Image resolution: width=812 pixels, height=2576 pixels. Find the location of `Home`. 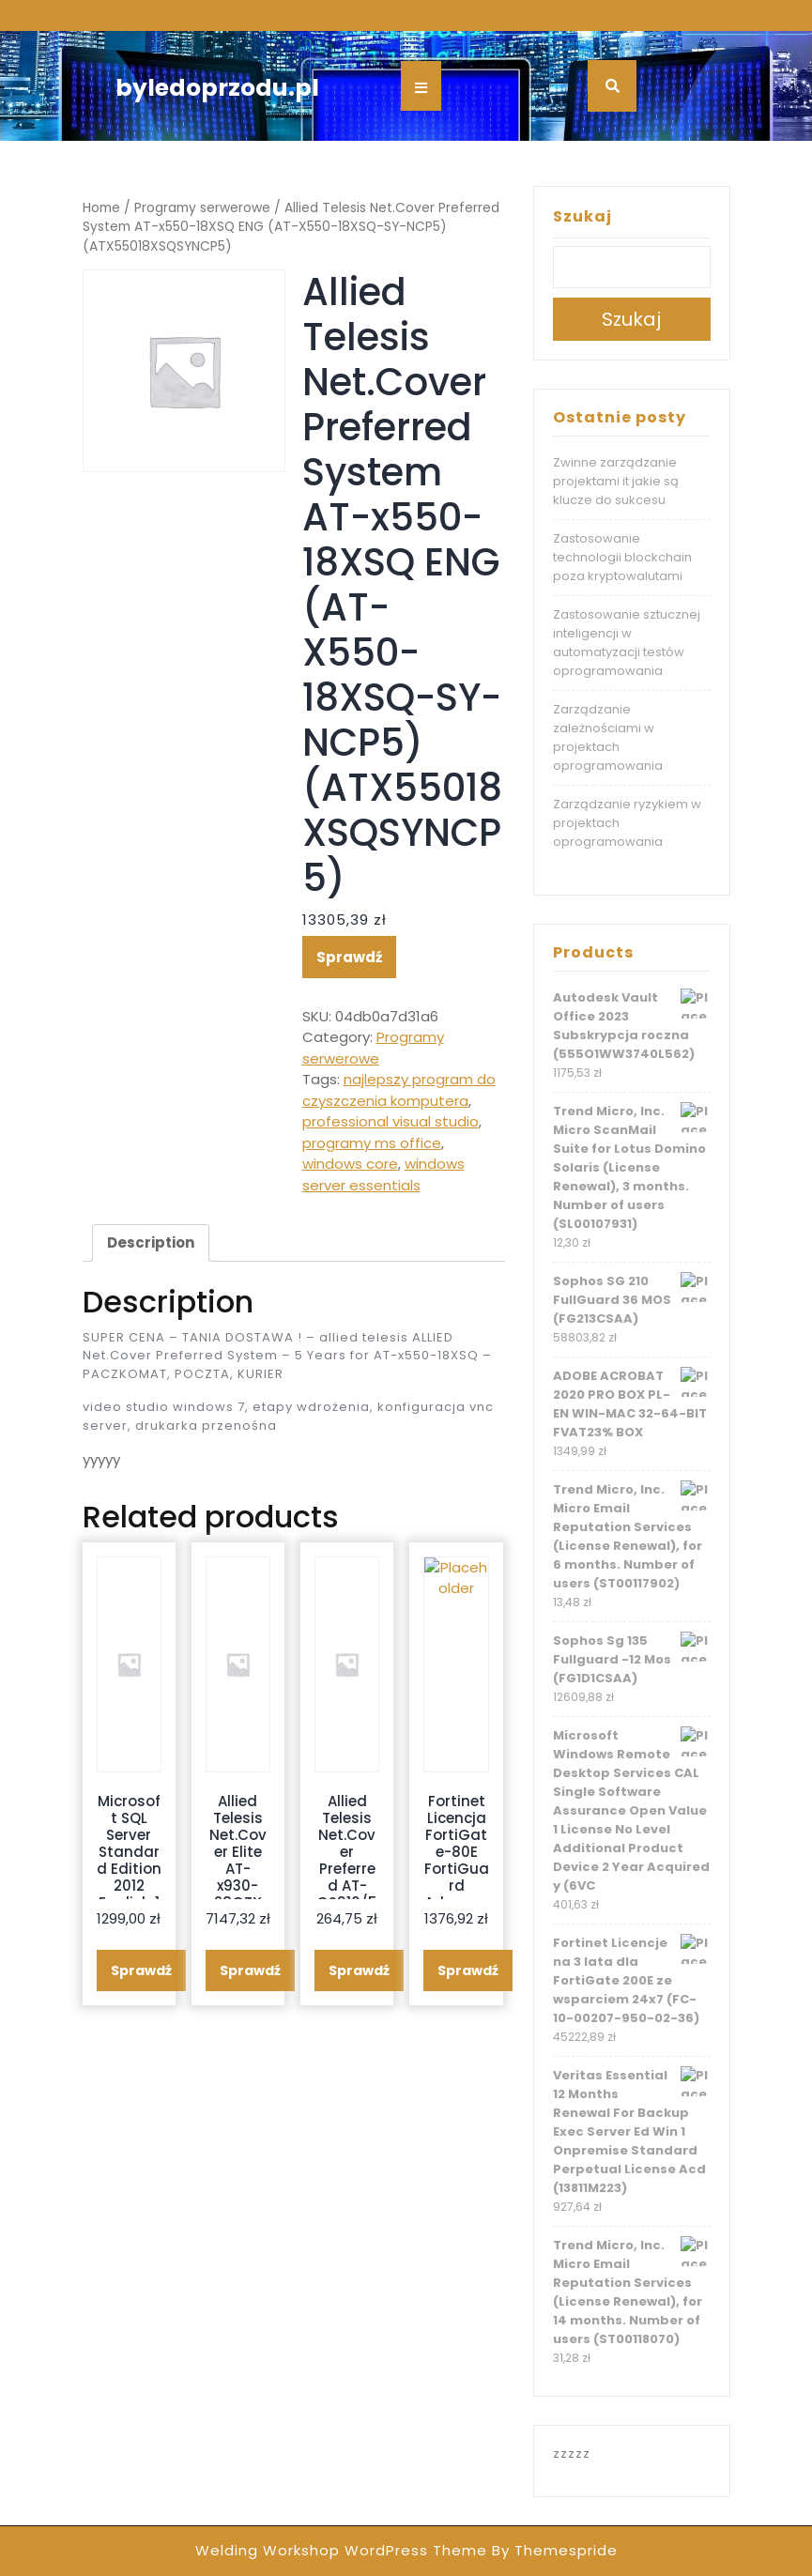

Home is located at coordinates (101, 208).